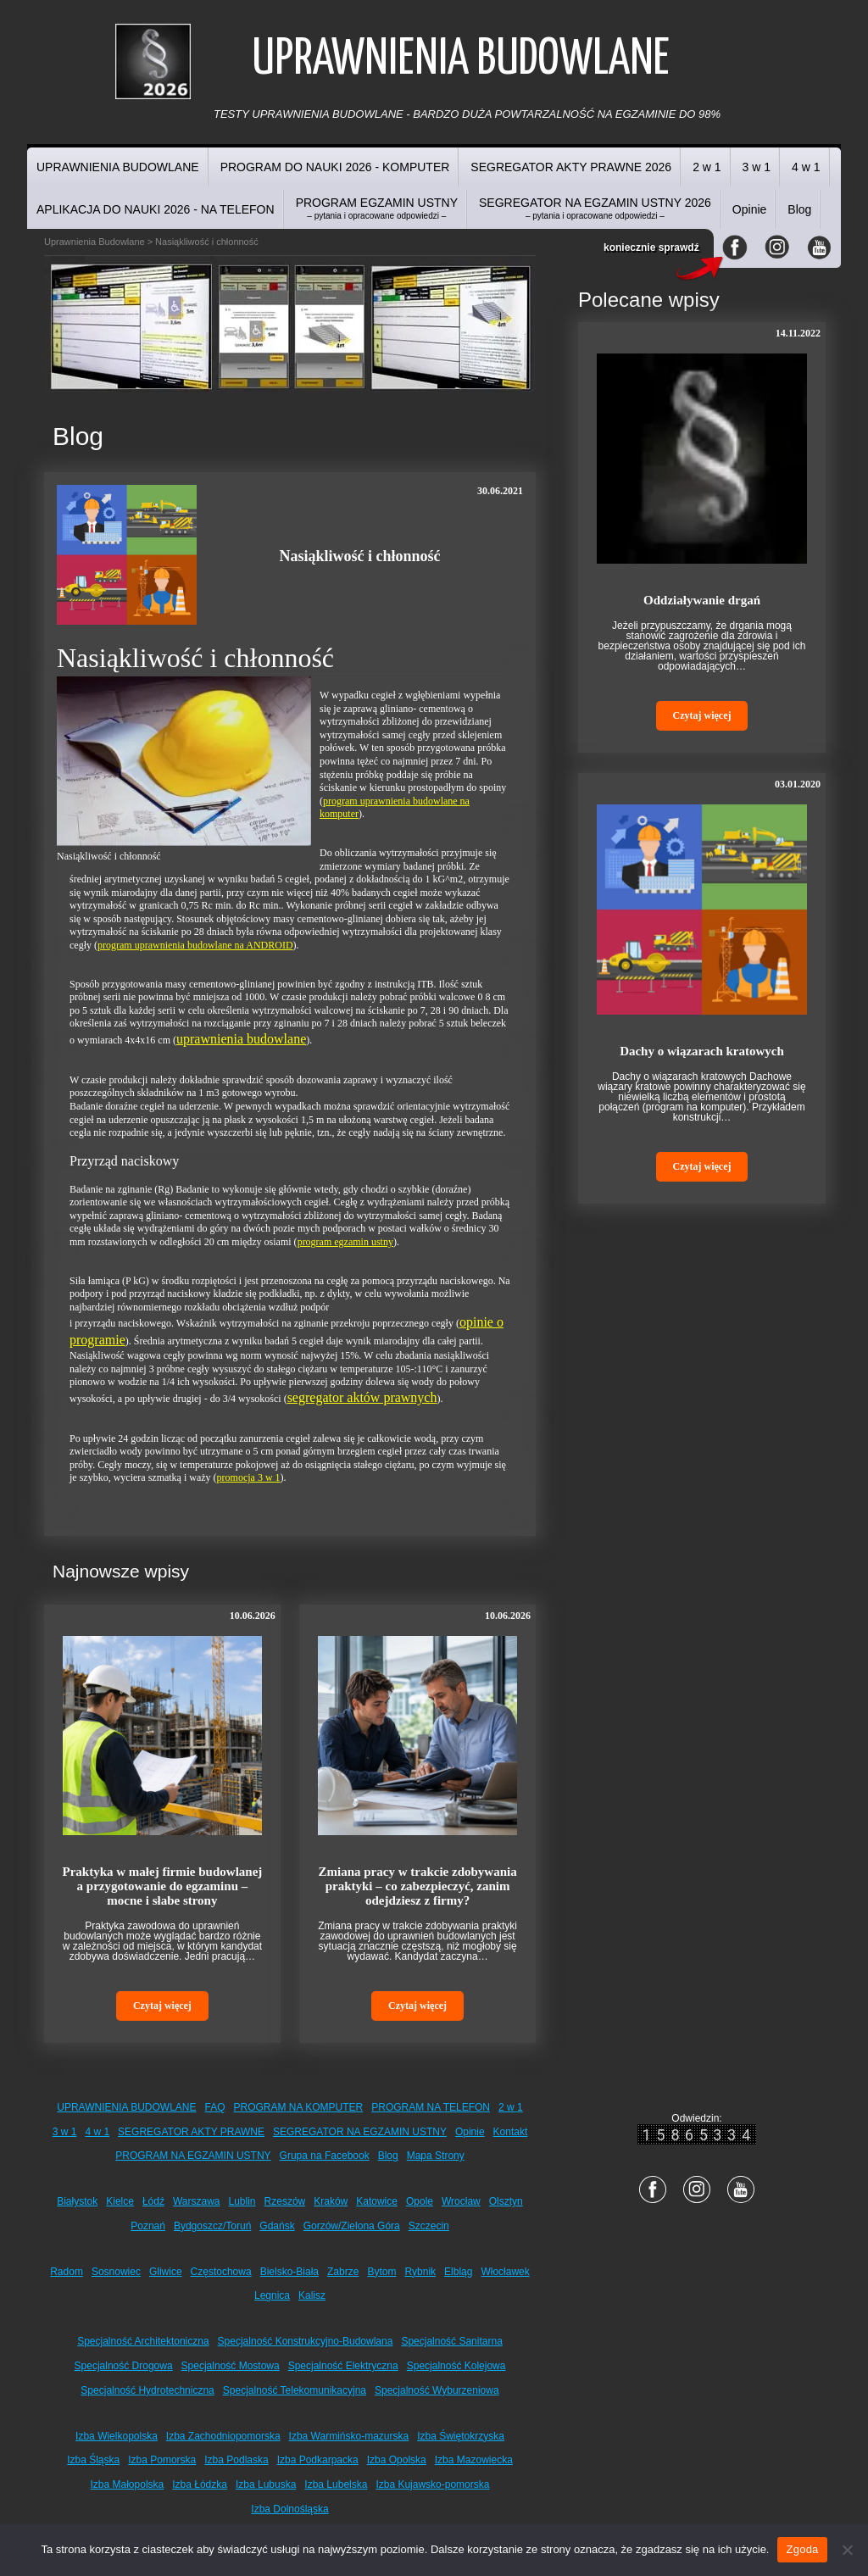 The width and height of the screenshot is (868, 2576). What do you see at coordinates (377, 208) in the screenshot?
I see `PROGRAM EGZAMIN USTNY` at bounding box center [377, 208].